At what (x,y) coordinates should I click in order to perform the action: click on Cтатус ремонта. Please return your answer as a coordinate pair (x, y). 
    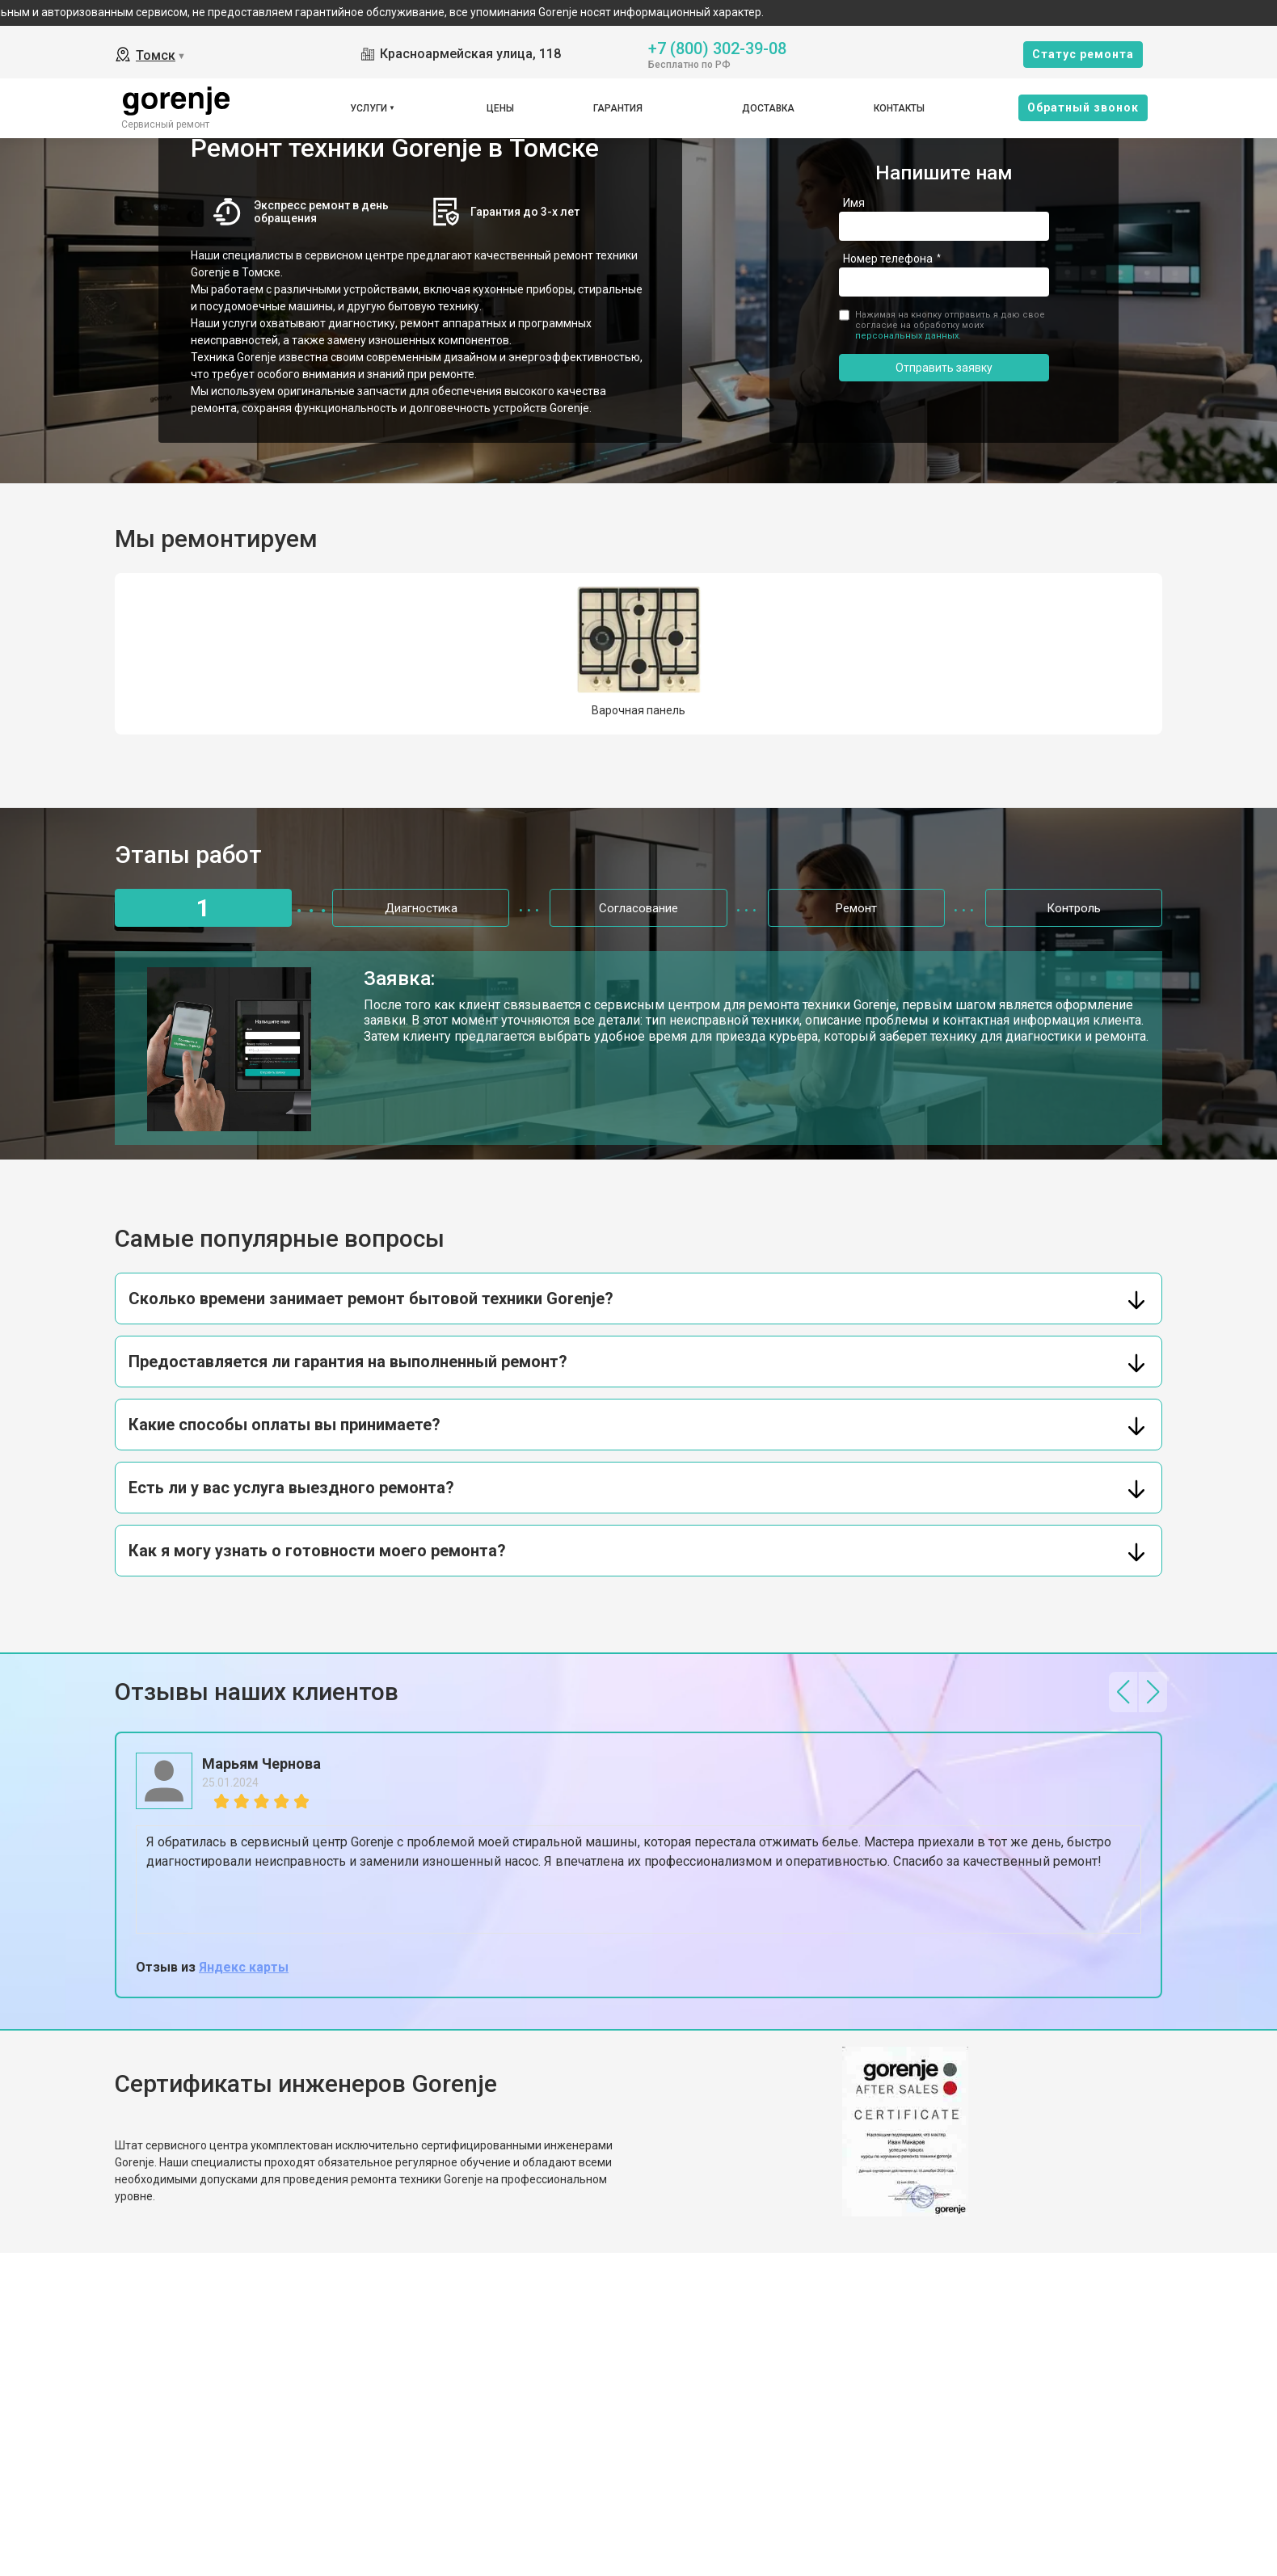
    Looking at the image, I should click on (1083, 54).